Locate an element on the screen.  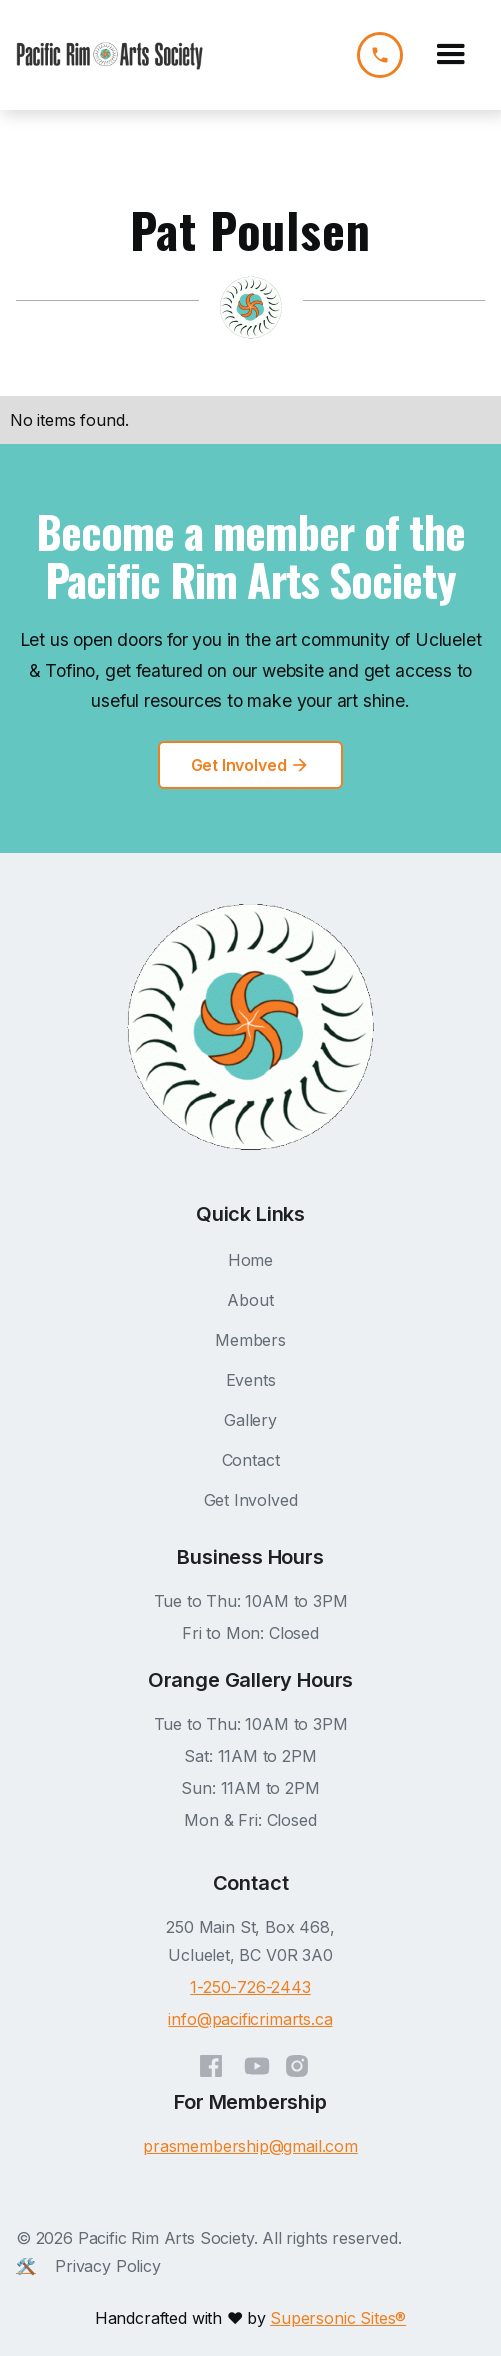
Members is located at coordinates (250, 1340).